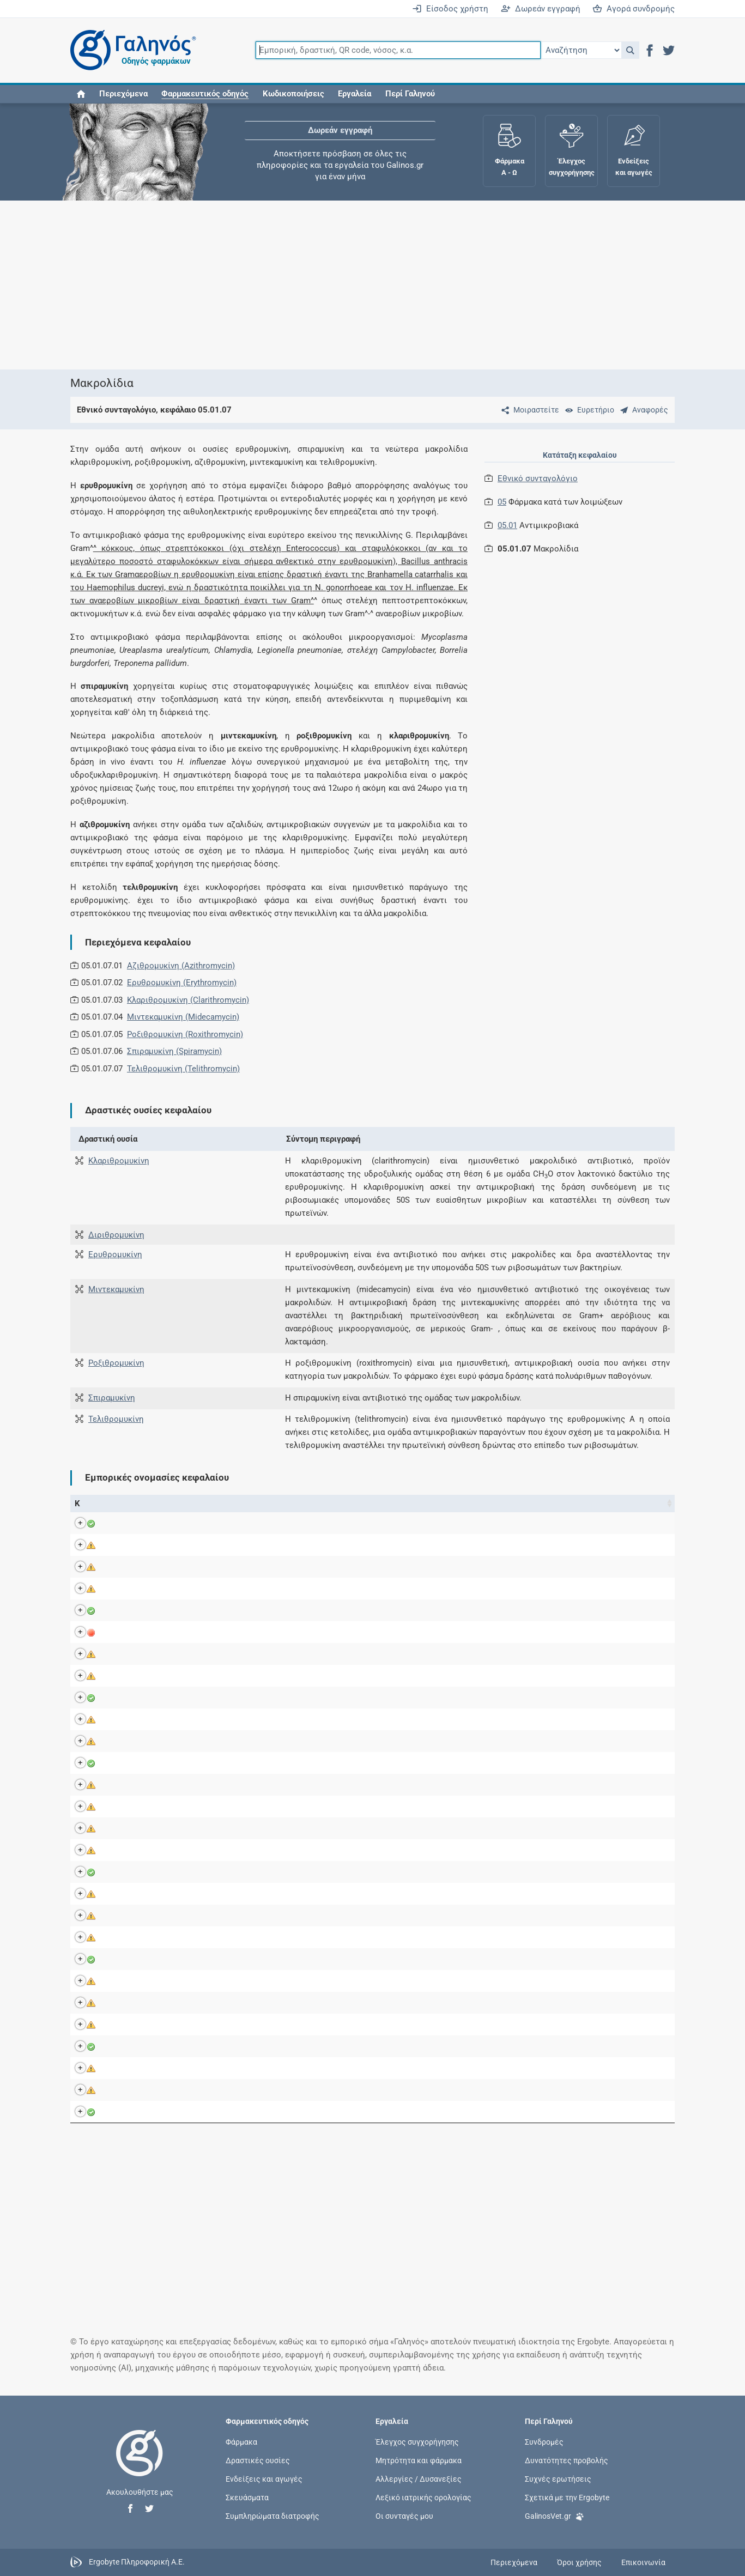 The image size is (745, 2576). Describe the element at coordinates (139, 2464) in the screenshot. I see `[Επιστροφή στην αρχική σελίδα]` at that location.